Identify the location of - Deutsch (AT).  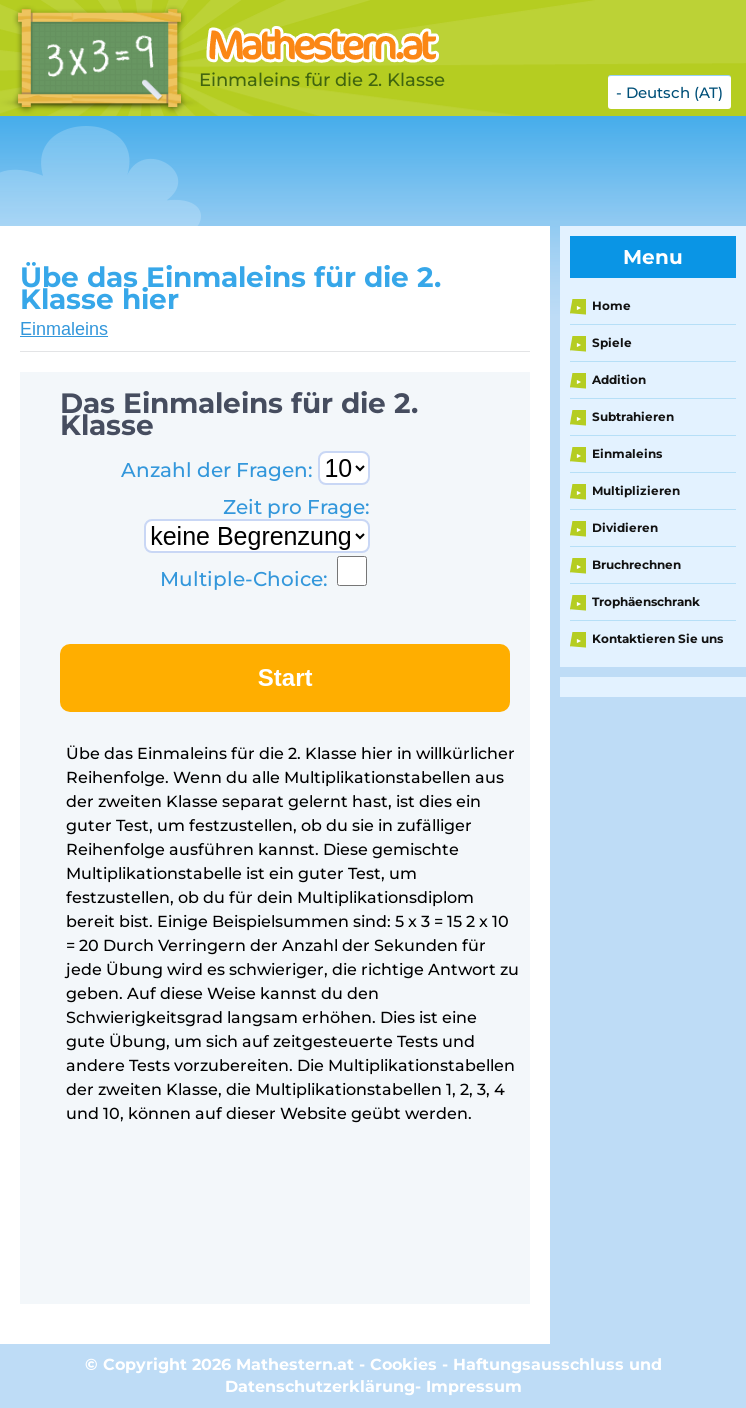
(669, 92).